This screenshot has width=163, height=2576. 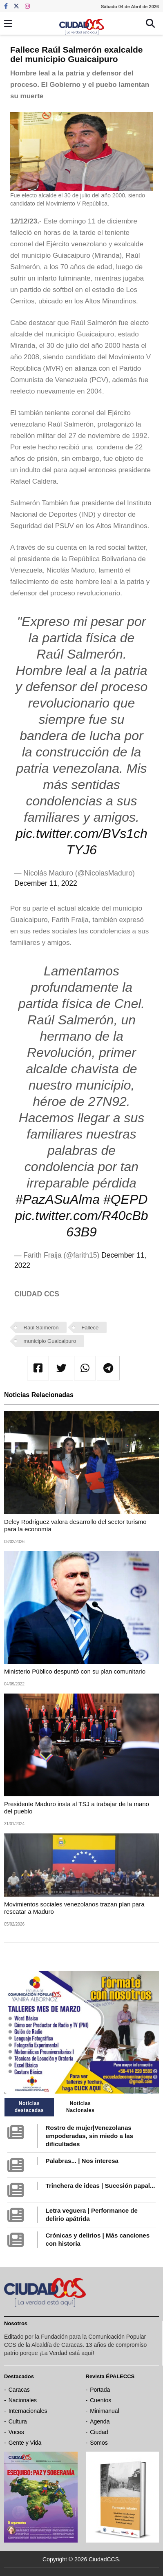 What do you see at coordinates (104, 2411) in the screenshot?
I see `Minimanual` at bounding box center [104, 2411].